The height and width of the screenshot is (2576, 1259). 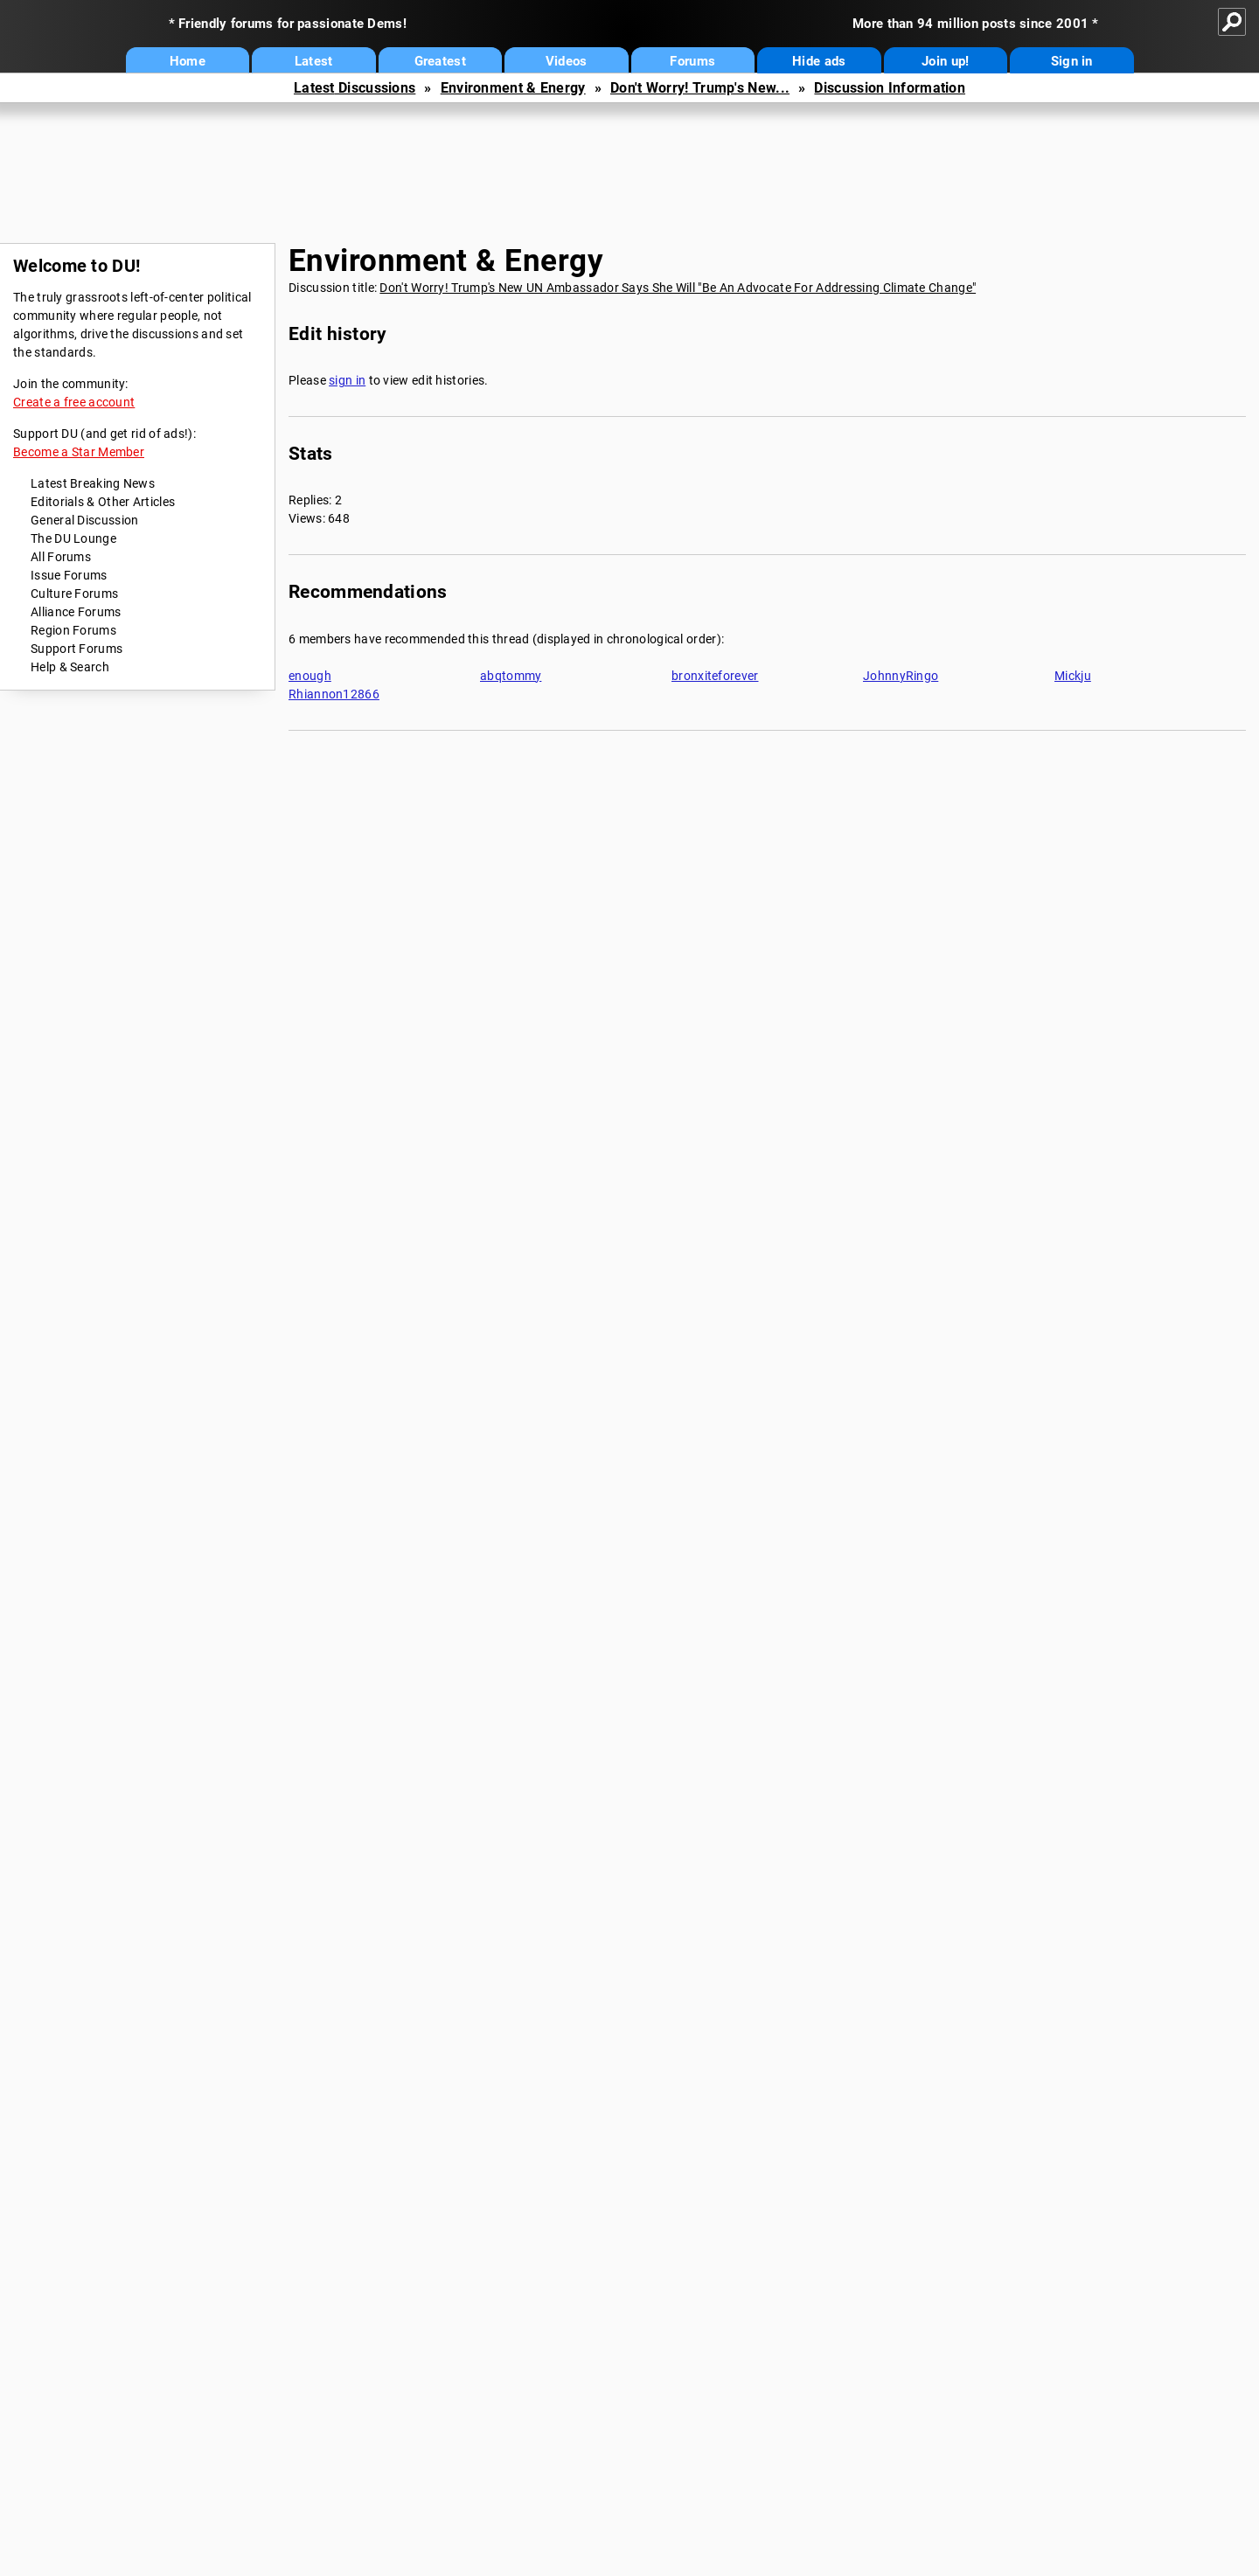 I want to click on Greatest, so click(x=440, y=61).